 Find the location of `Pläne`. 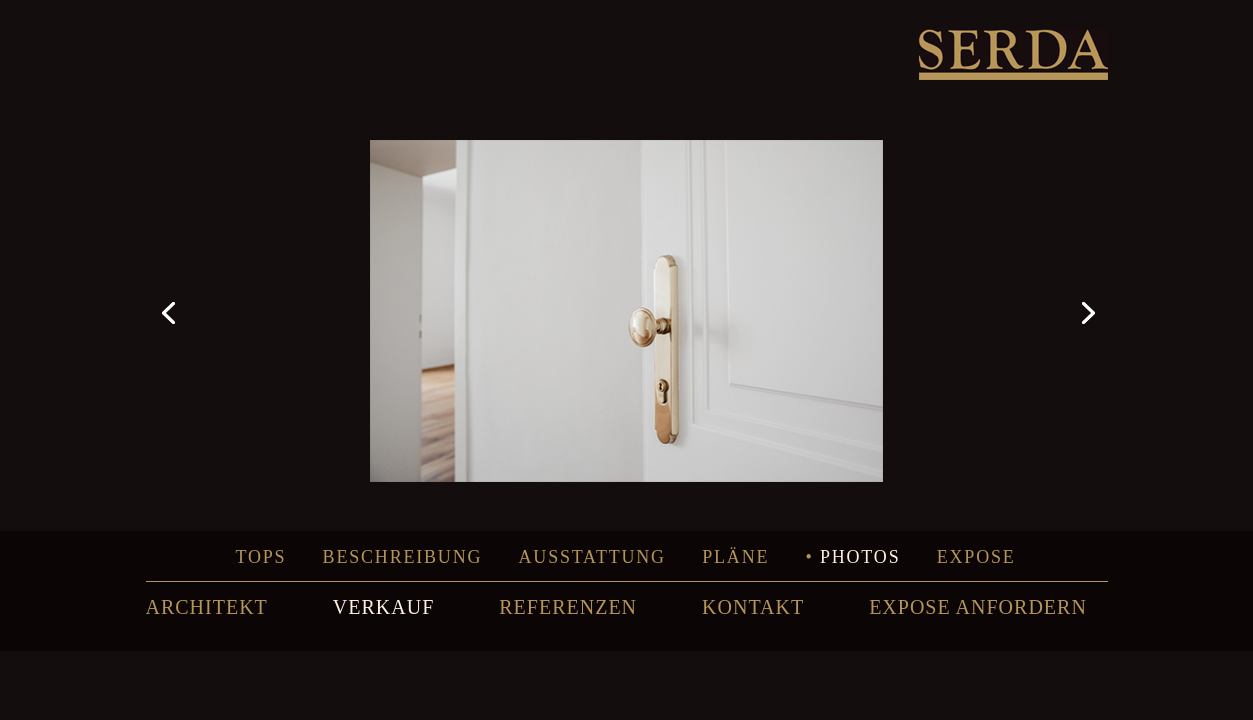

Pläne is located at coordinates (735, 557).